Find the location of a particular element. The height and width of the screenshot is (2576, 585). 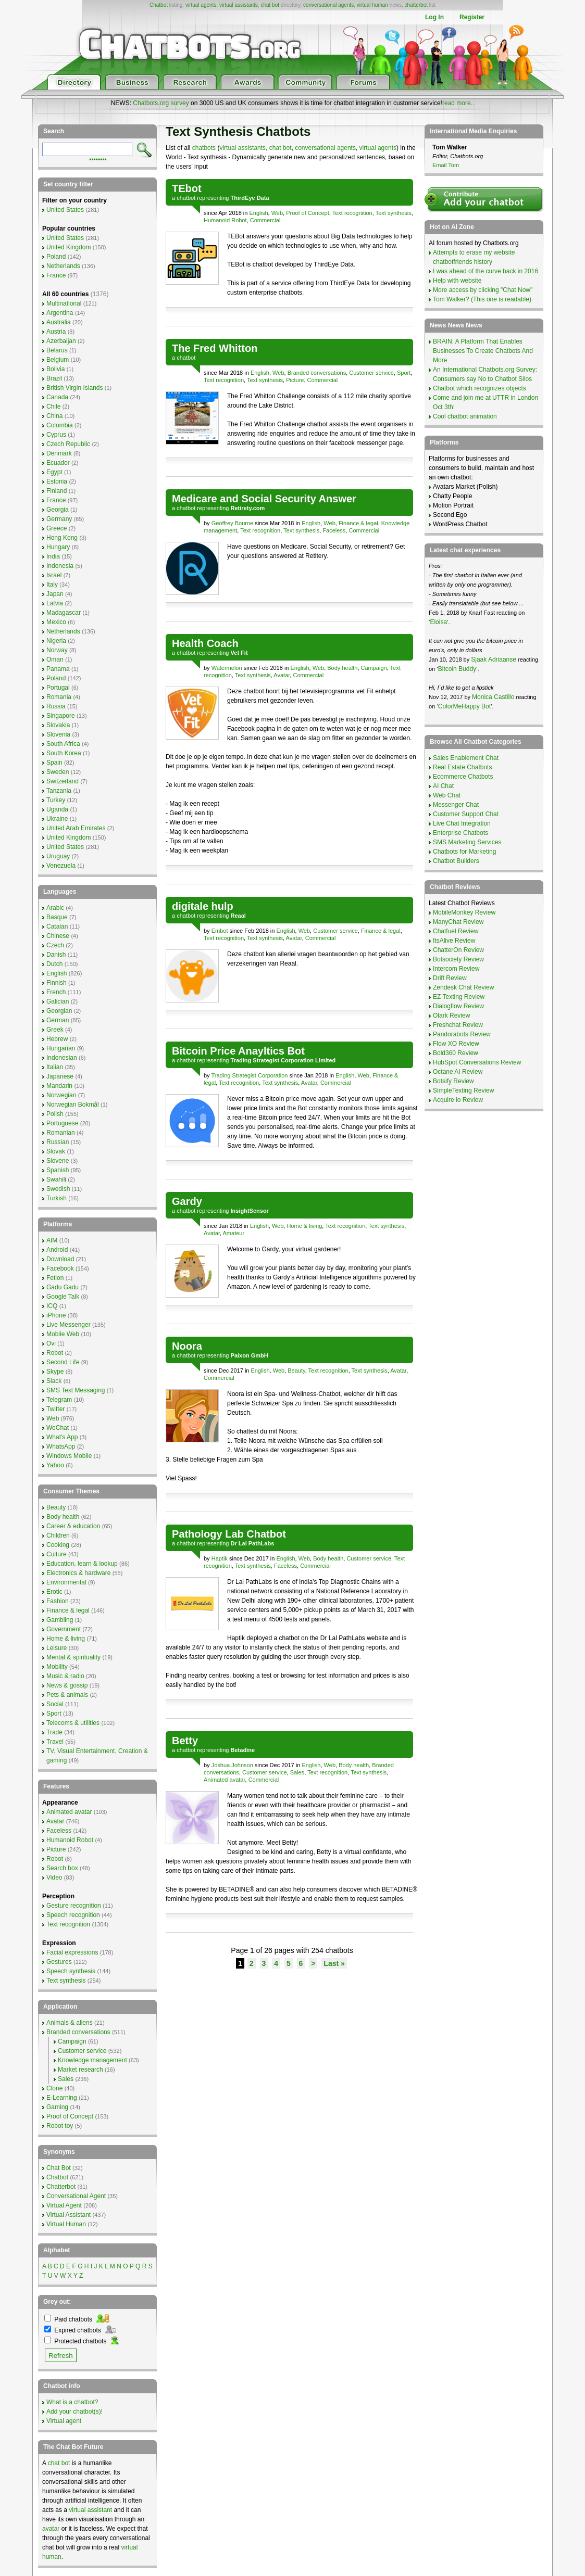

Haptik is located at coordinates (219, 1558).